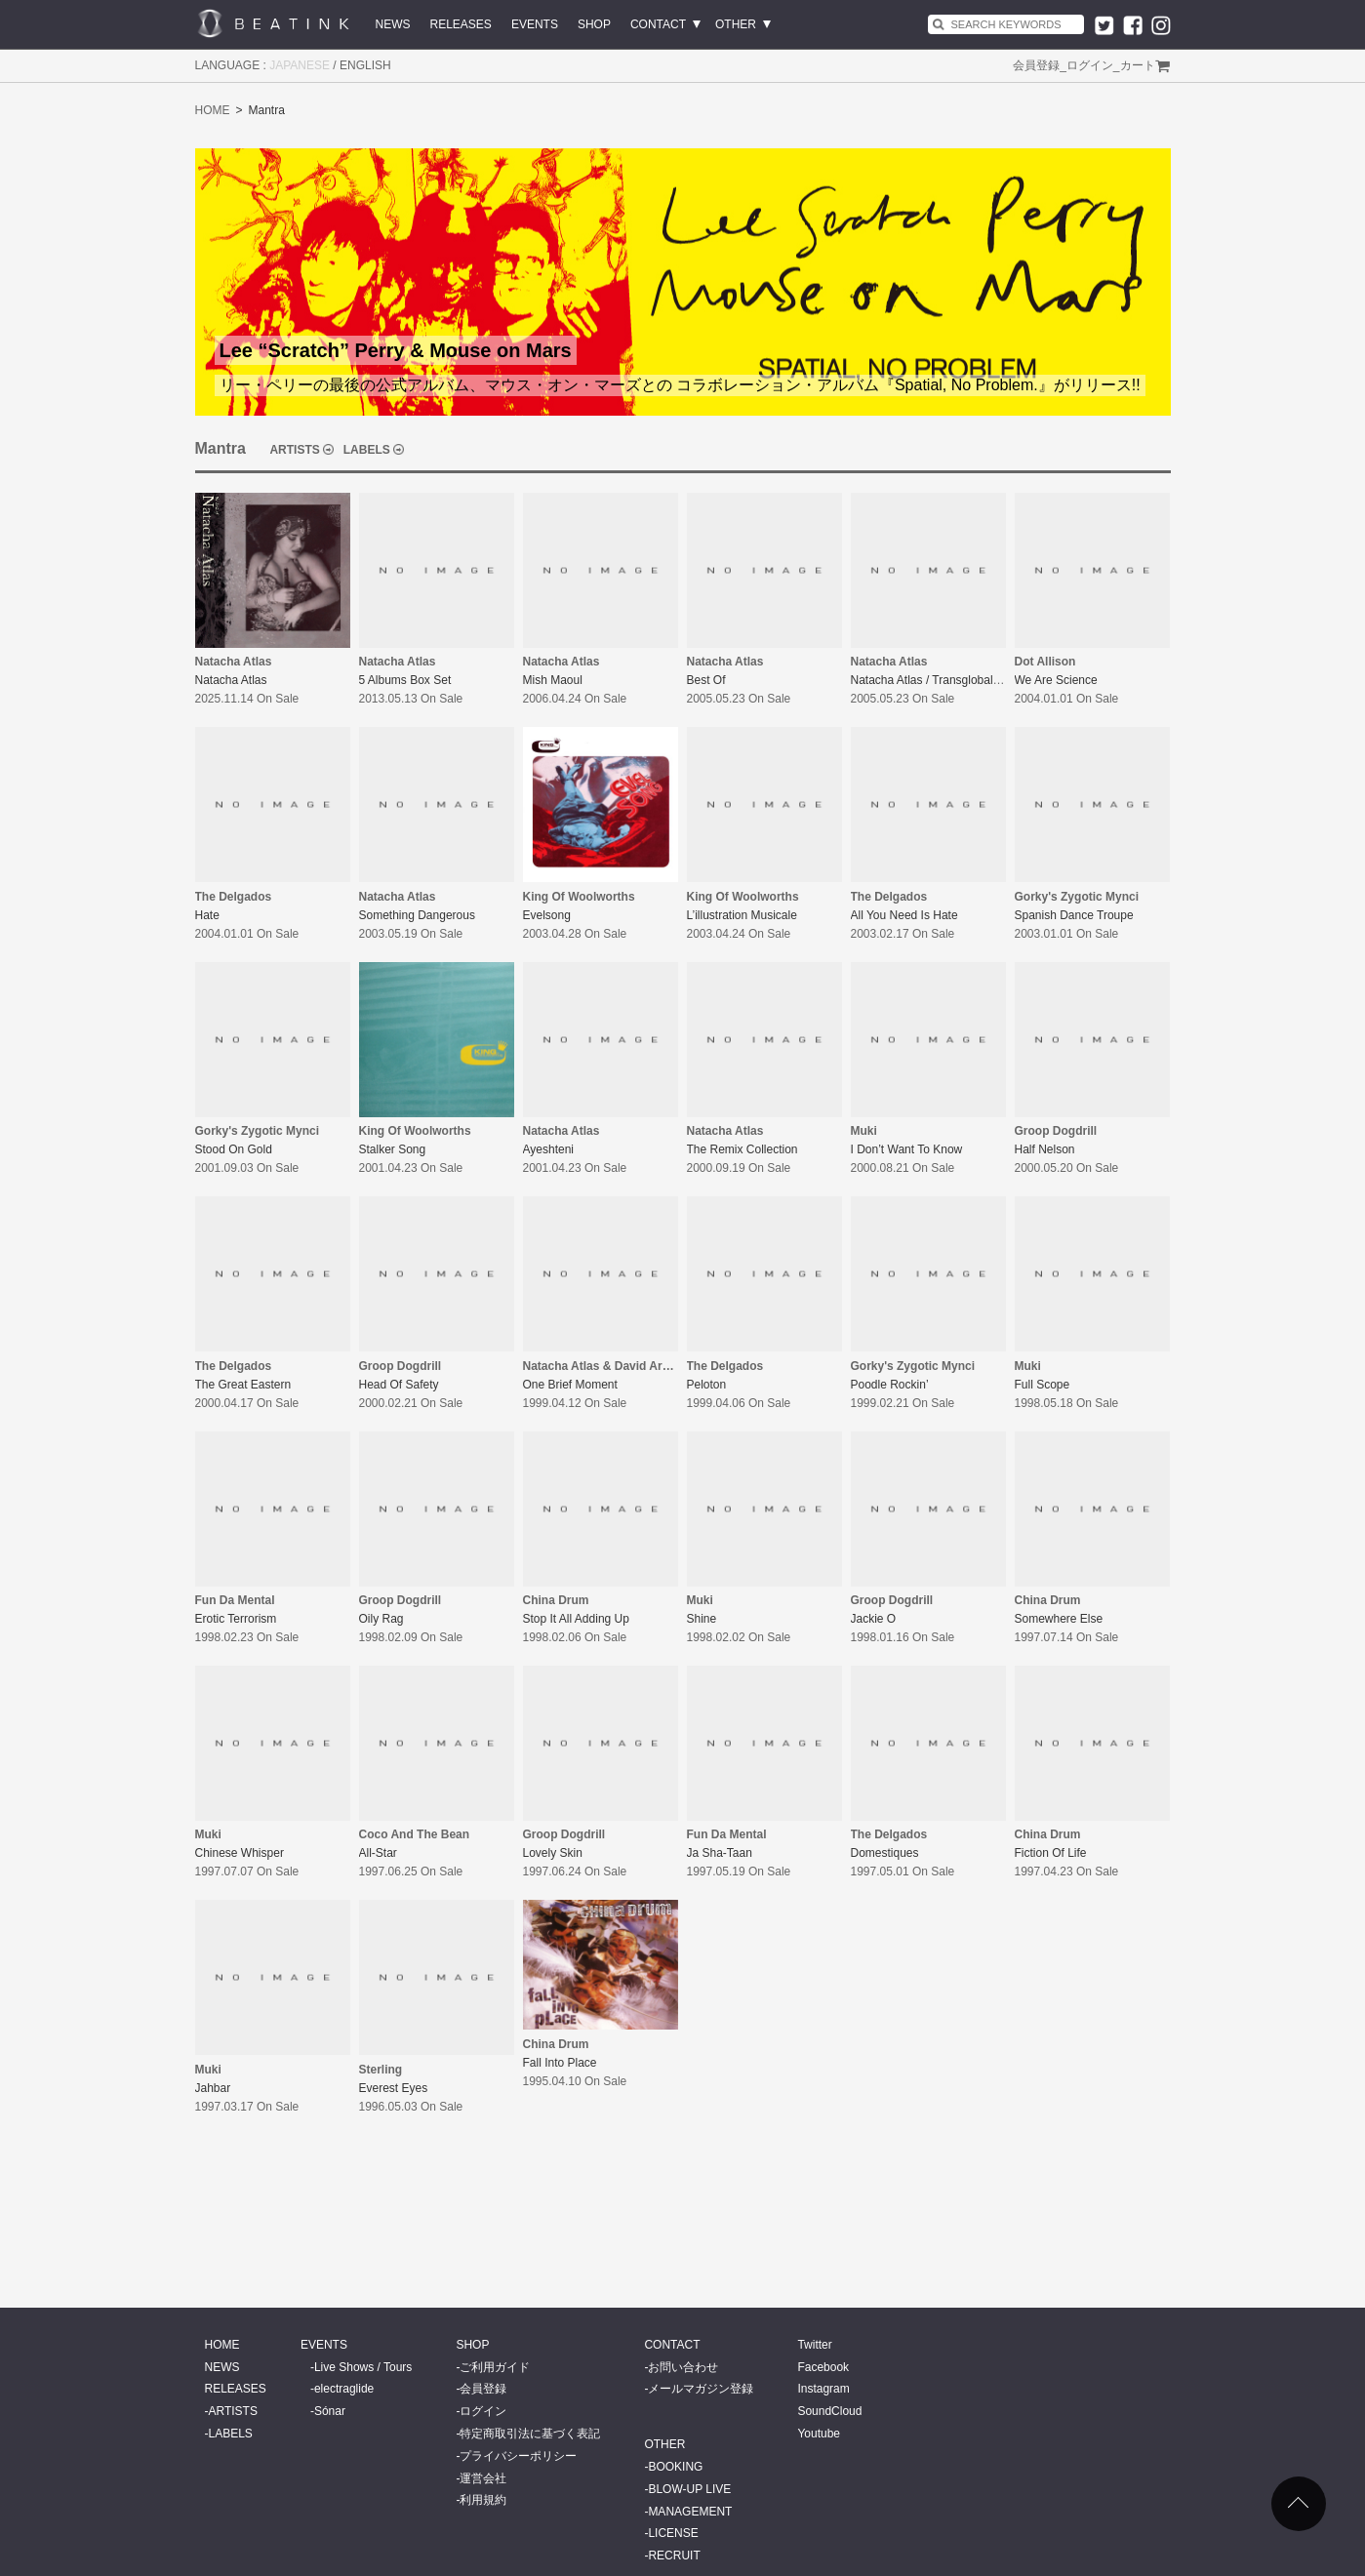 The image size is (1365, 2576). Describe the element at coordinates (243, 1384) in the screenshot. I see `The Great Eastern` at that location.